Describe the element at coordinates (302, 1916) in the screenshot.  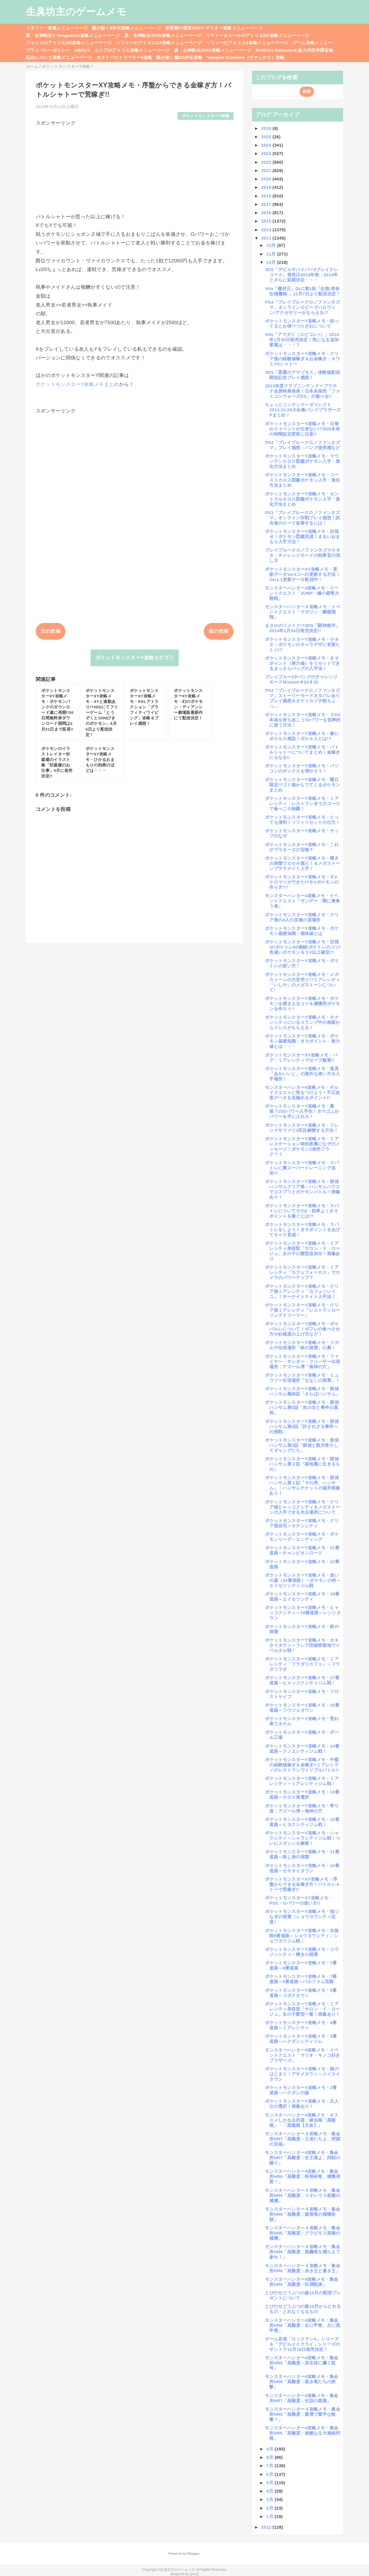
I see `ポケットモンスターY攻略メモ・地つなぎの洞窟（ショウヨウシティ近道）` at that location.